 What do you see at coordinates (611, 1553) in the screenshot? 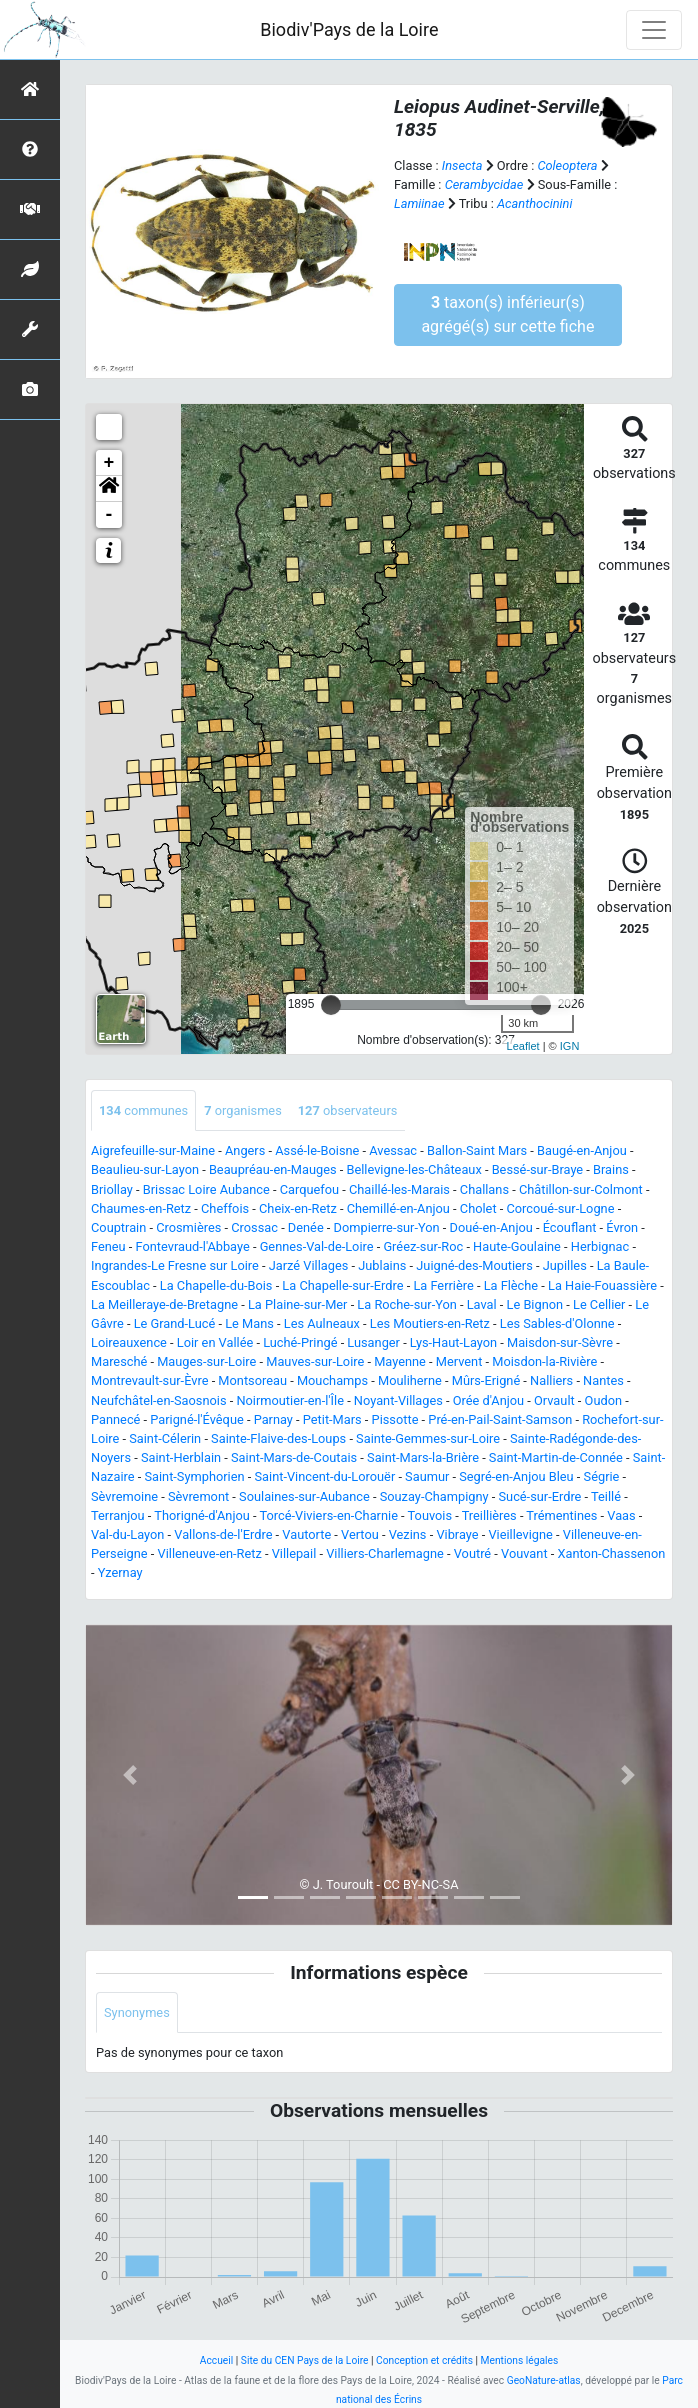
I see `Xanton-Chassenon` at bounding box center [611, 1553].